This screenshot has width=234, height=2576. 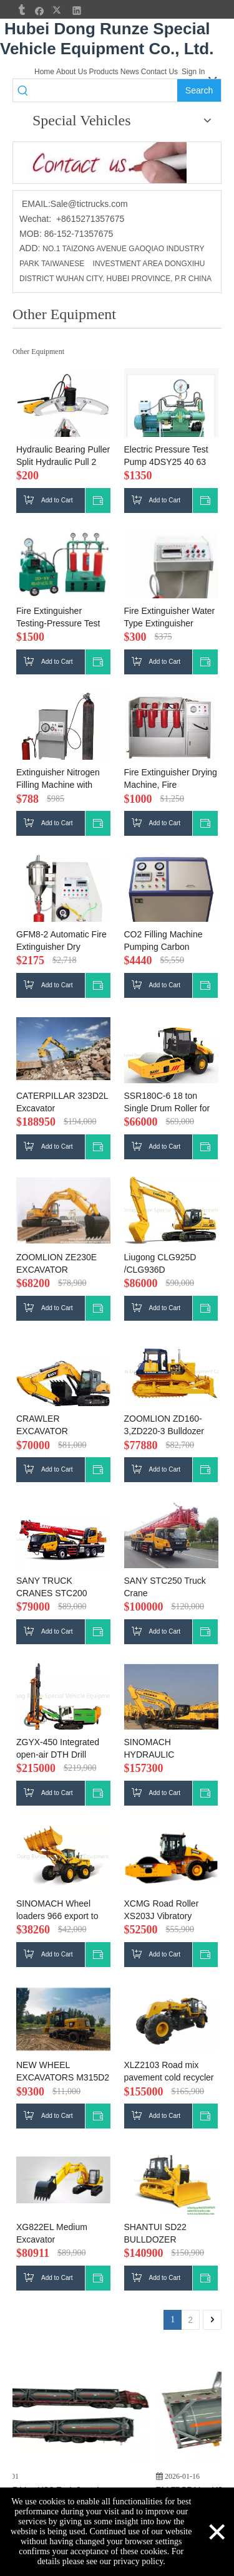 I want to click on Hydraulic Bearing Puller Split Hydraulic Pull 2 Claw 3 Claws Bearing Puller 20T，30T，50T，100T, so click(x=63, y=456).